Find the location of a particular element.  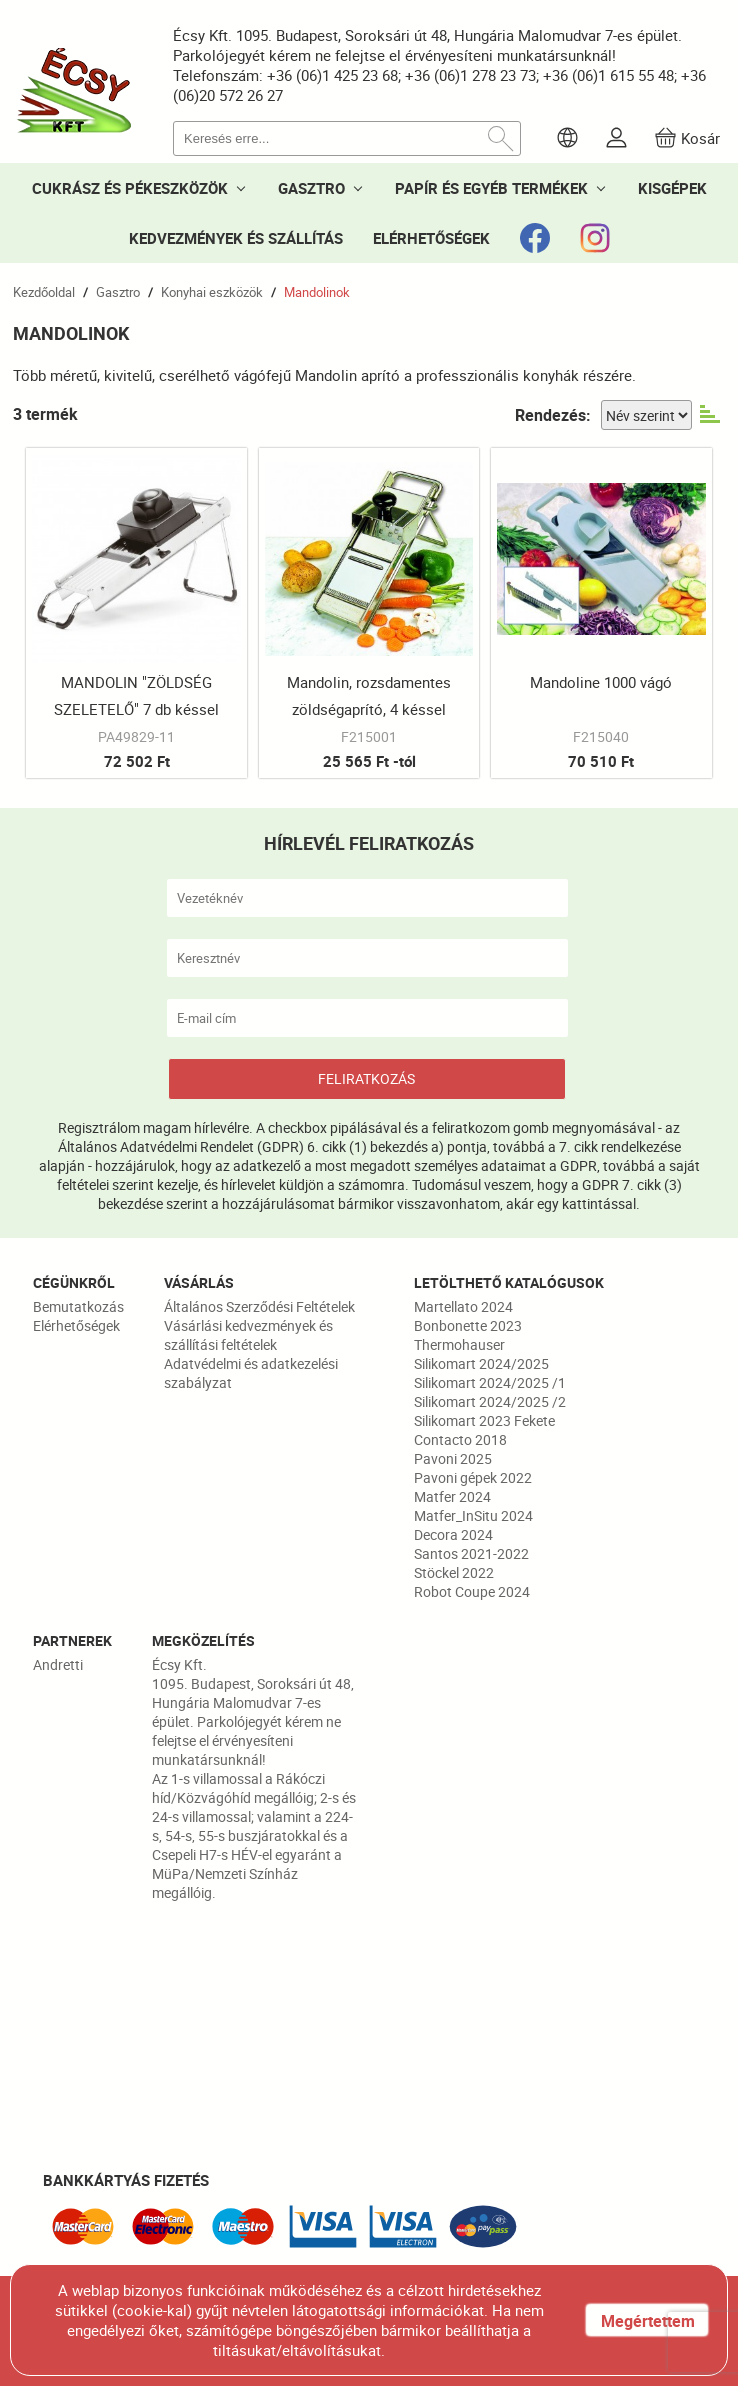

Thermohauser is located at coordinates (459, 1344).